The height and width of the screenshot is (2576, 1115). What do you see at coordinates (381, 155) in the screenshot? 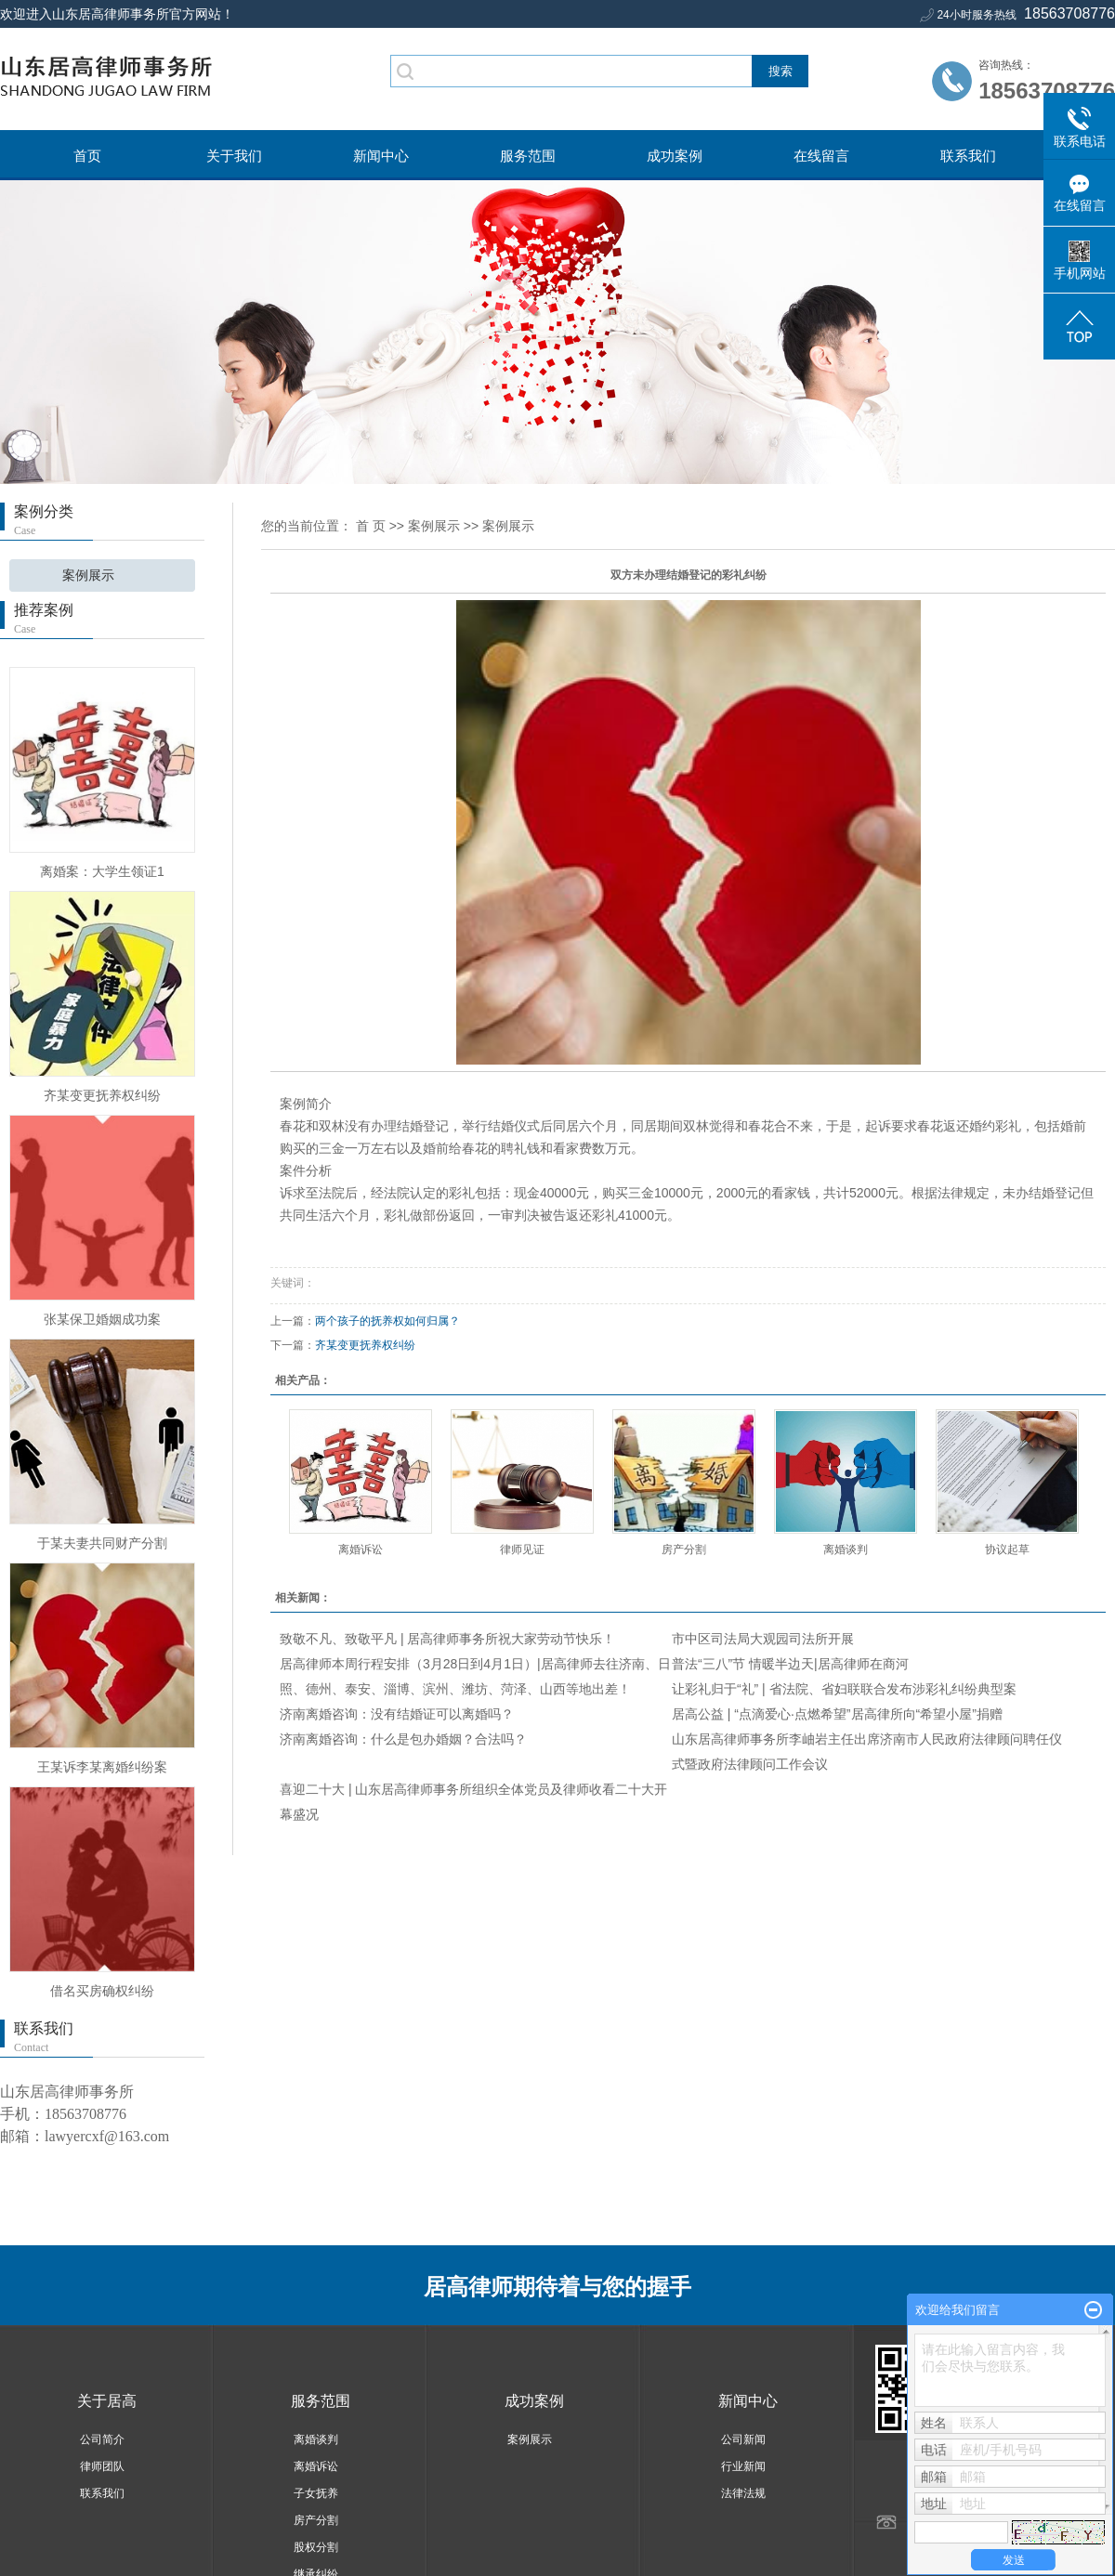
I see `新闻中心` at bounding box center [381, 155].